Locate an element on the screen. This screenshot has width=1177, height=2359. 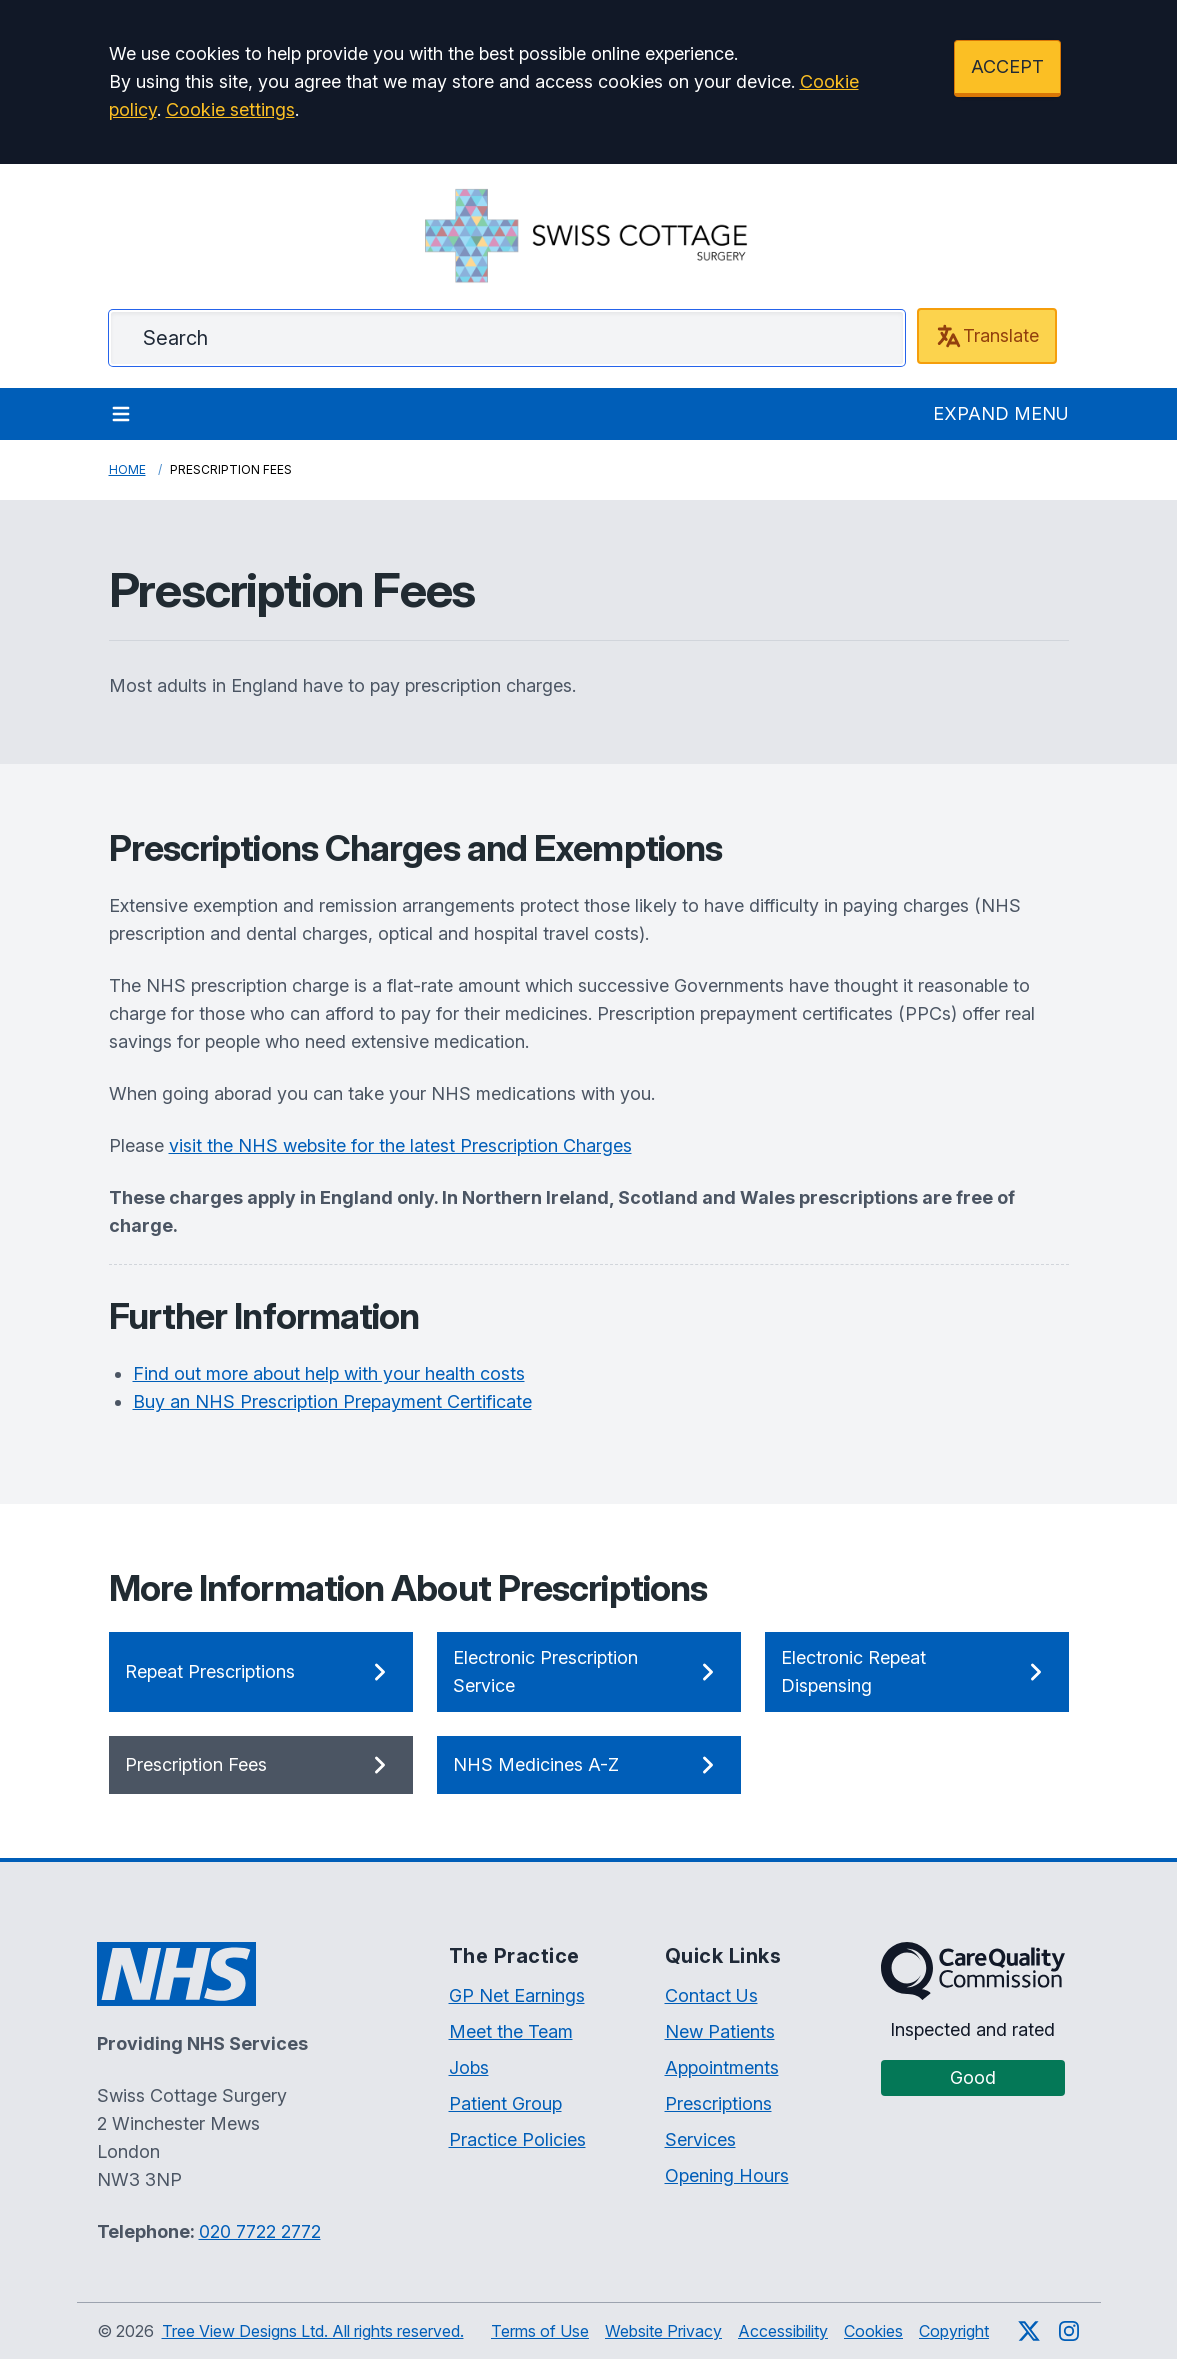
Electronic Prescription Service is located at coordinates (589, 1671).